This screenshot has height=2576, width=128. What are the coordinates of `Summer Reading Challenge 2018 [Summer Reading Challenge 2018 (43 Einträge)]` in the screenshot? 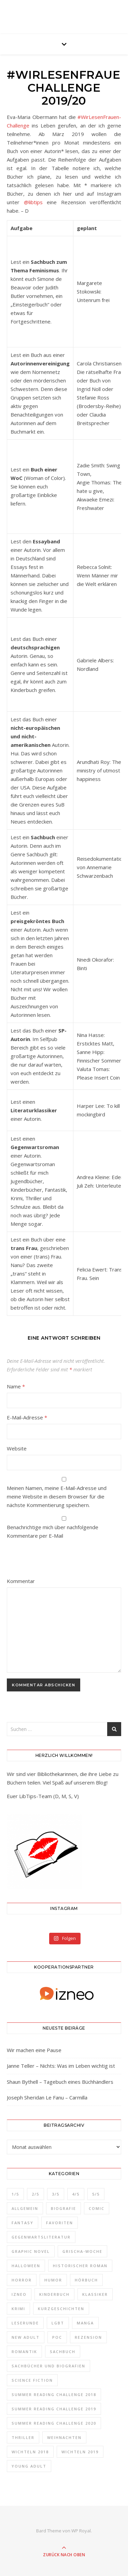 It's located at (54, 2394).